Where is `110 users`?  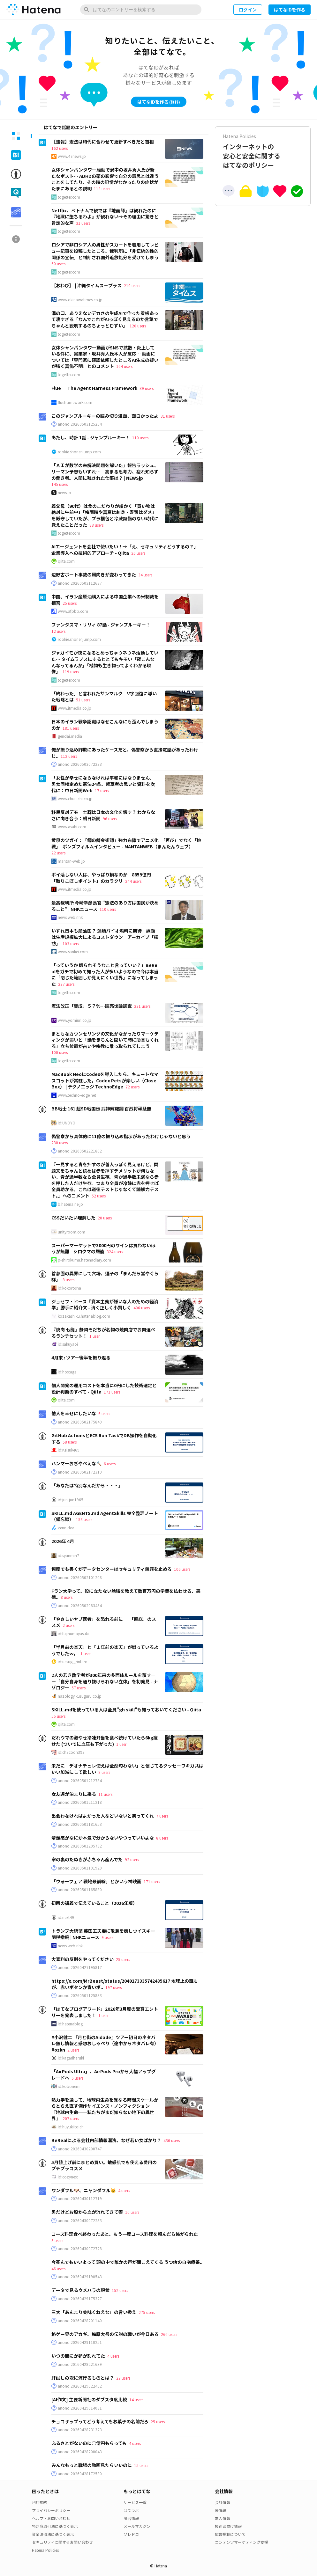 110 users is located at coordinates (140, 437).